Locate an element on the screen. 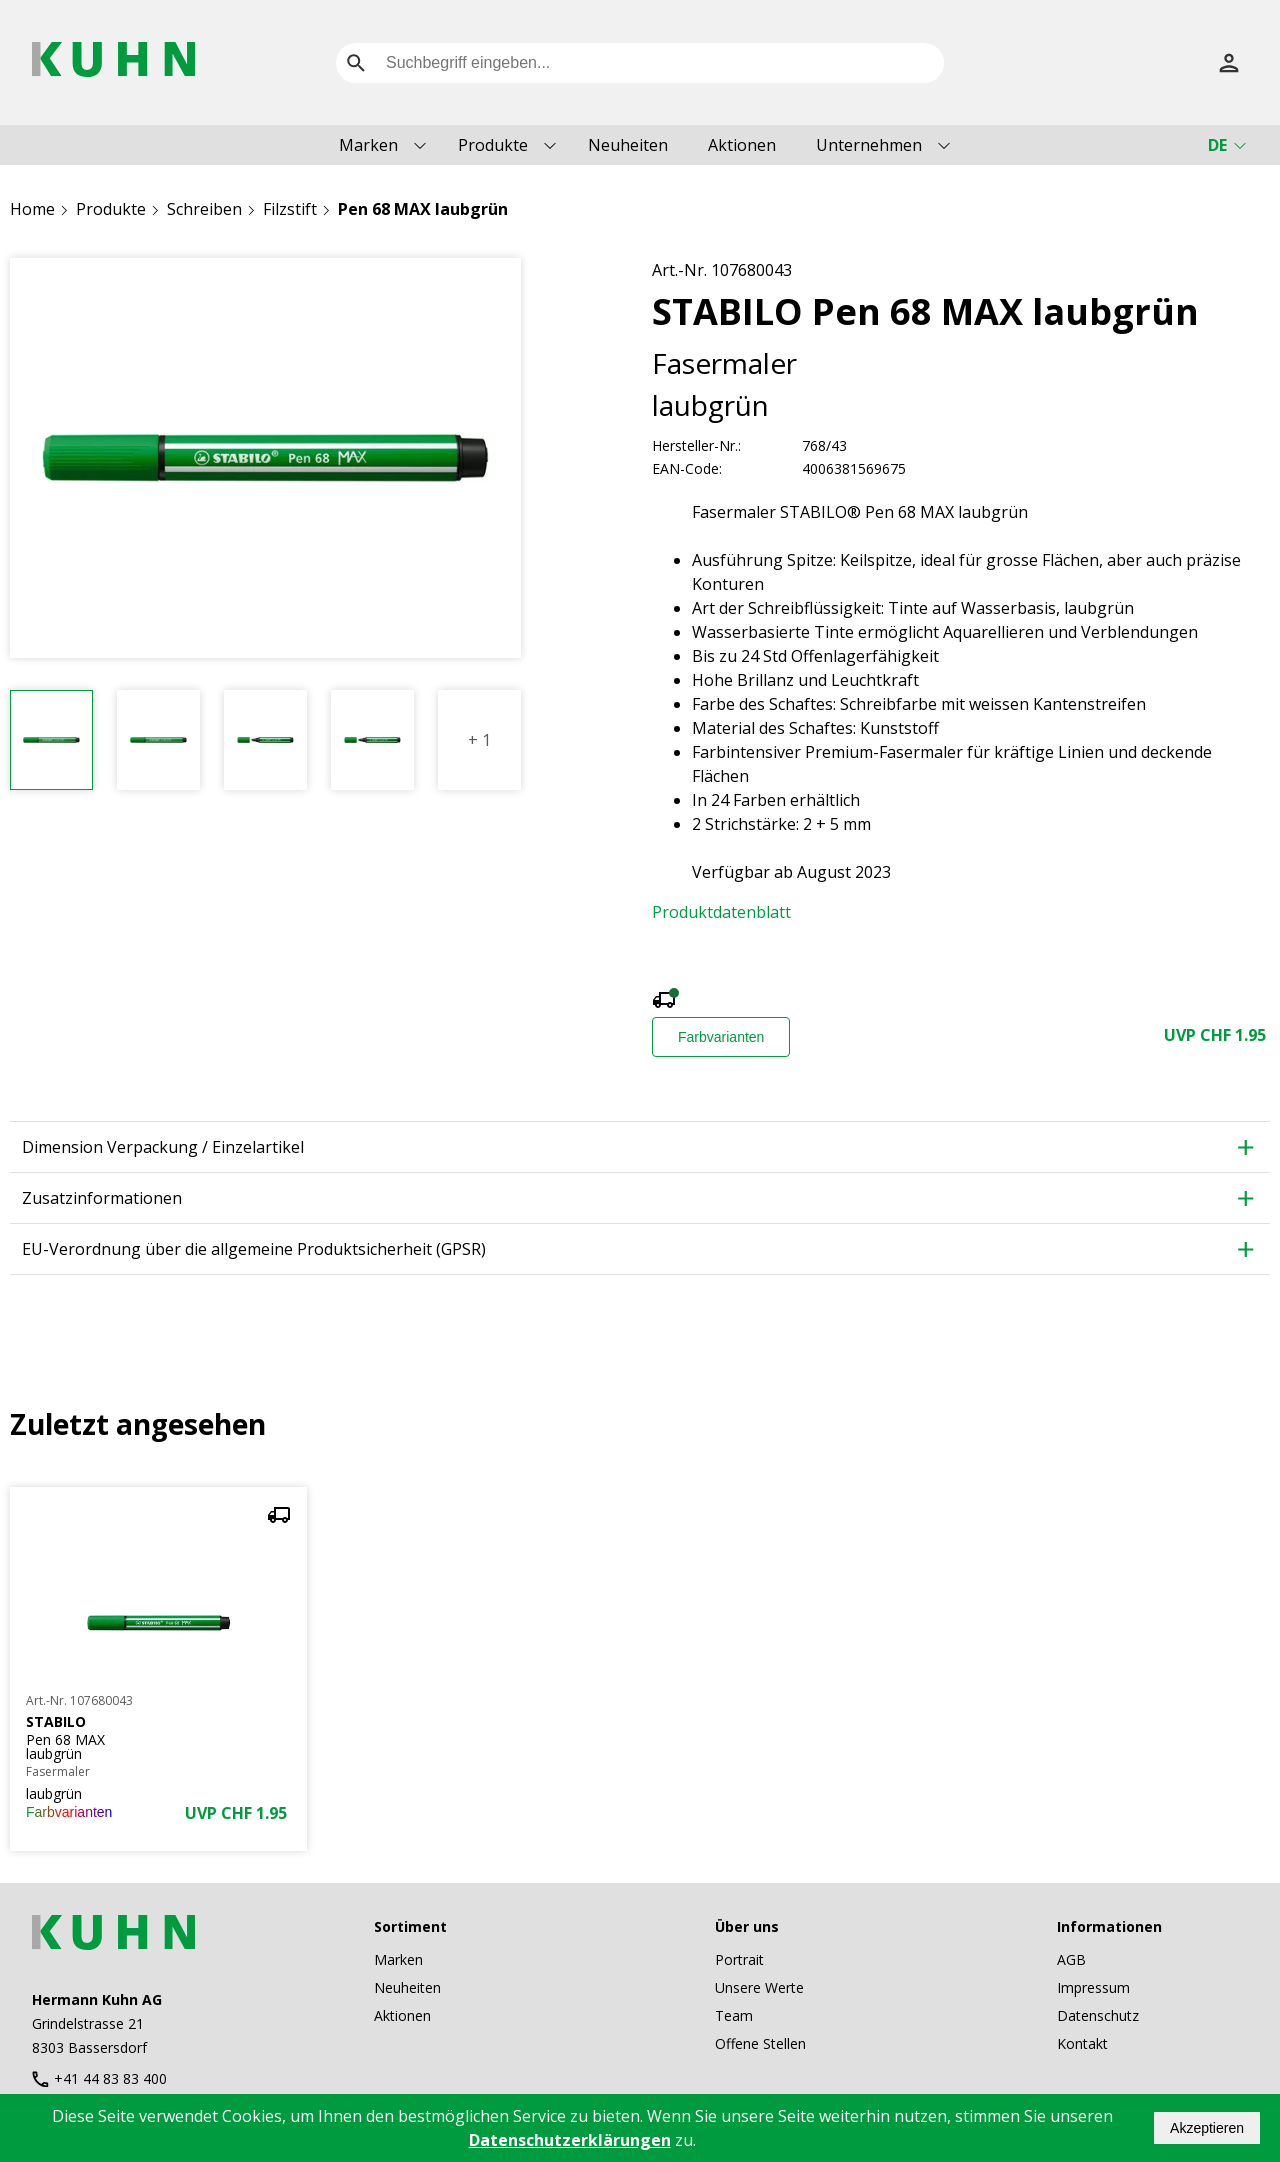  Aktionen is located at coordinates (742, 145).